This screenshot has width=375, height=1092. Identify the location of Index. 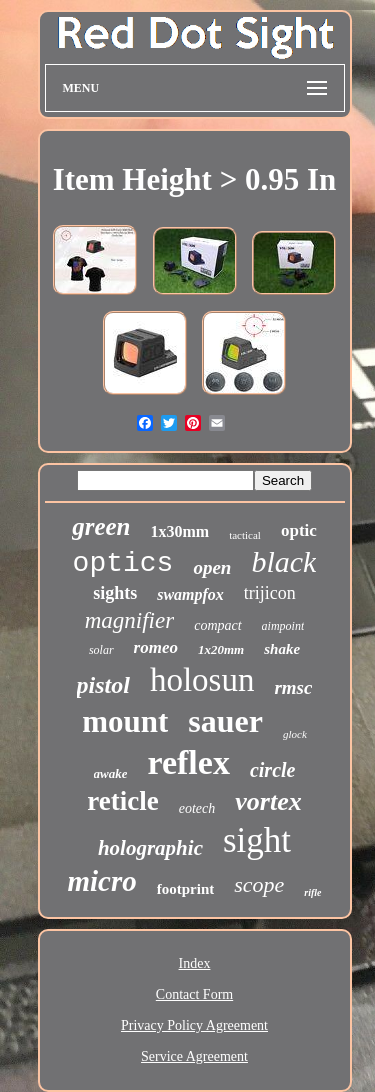
(195, 963).